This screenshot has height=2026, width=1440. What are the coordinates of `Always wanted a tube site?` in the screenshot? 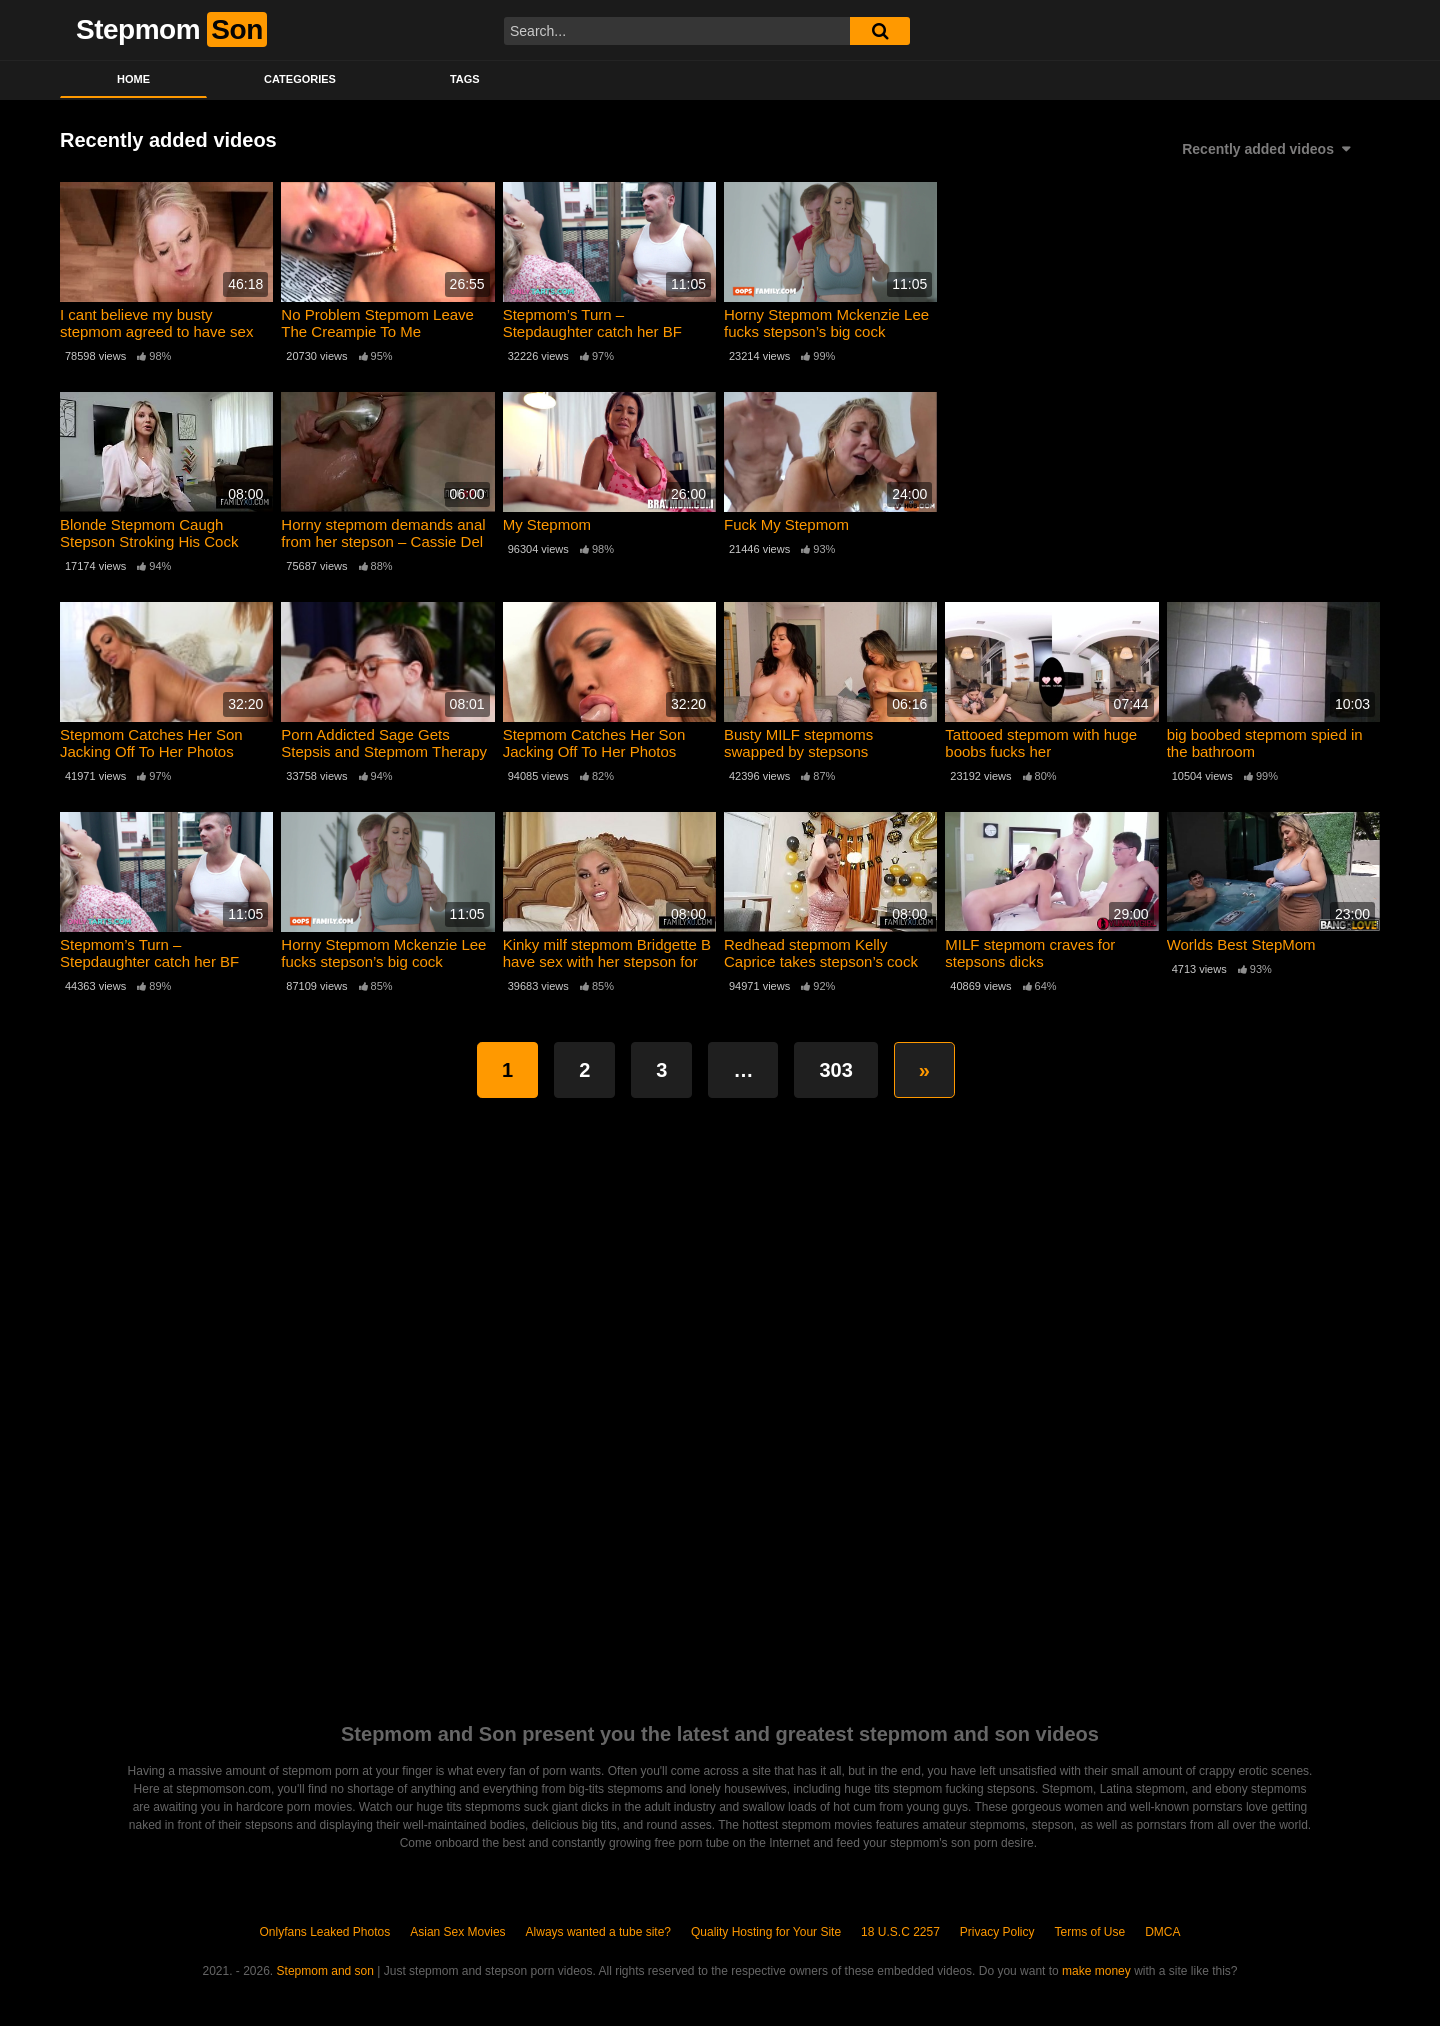 It's located at (598, 1932).